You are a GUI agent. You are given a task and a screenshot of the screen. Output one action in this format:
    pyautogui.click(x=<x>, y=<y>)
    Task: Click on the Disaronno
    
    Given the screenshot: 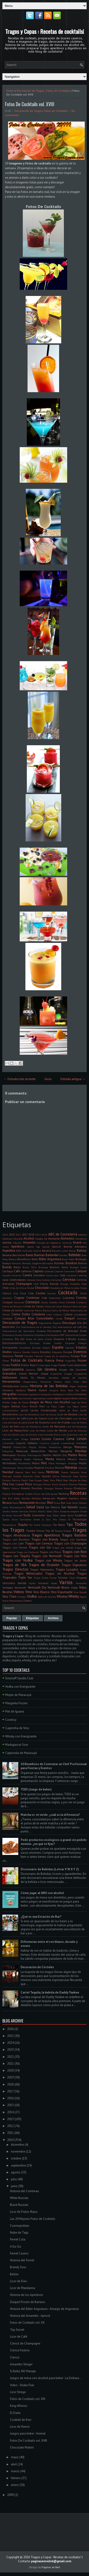 What is the action you would take?
    pyautogui.click(x=28, y=1335)
    